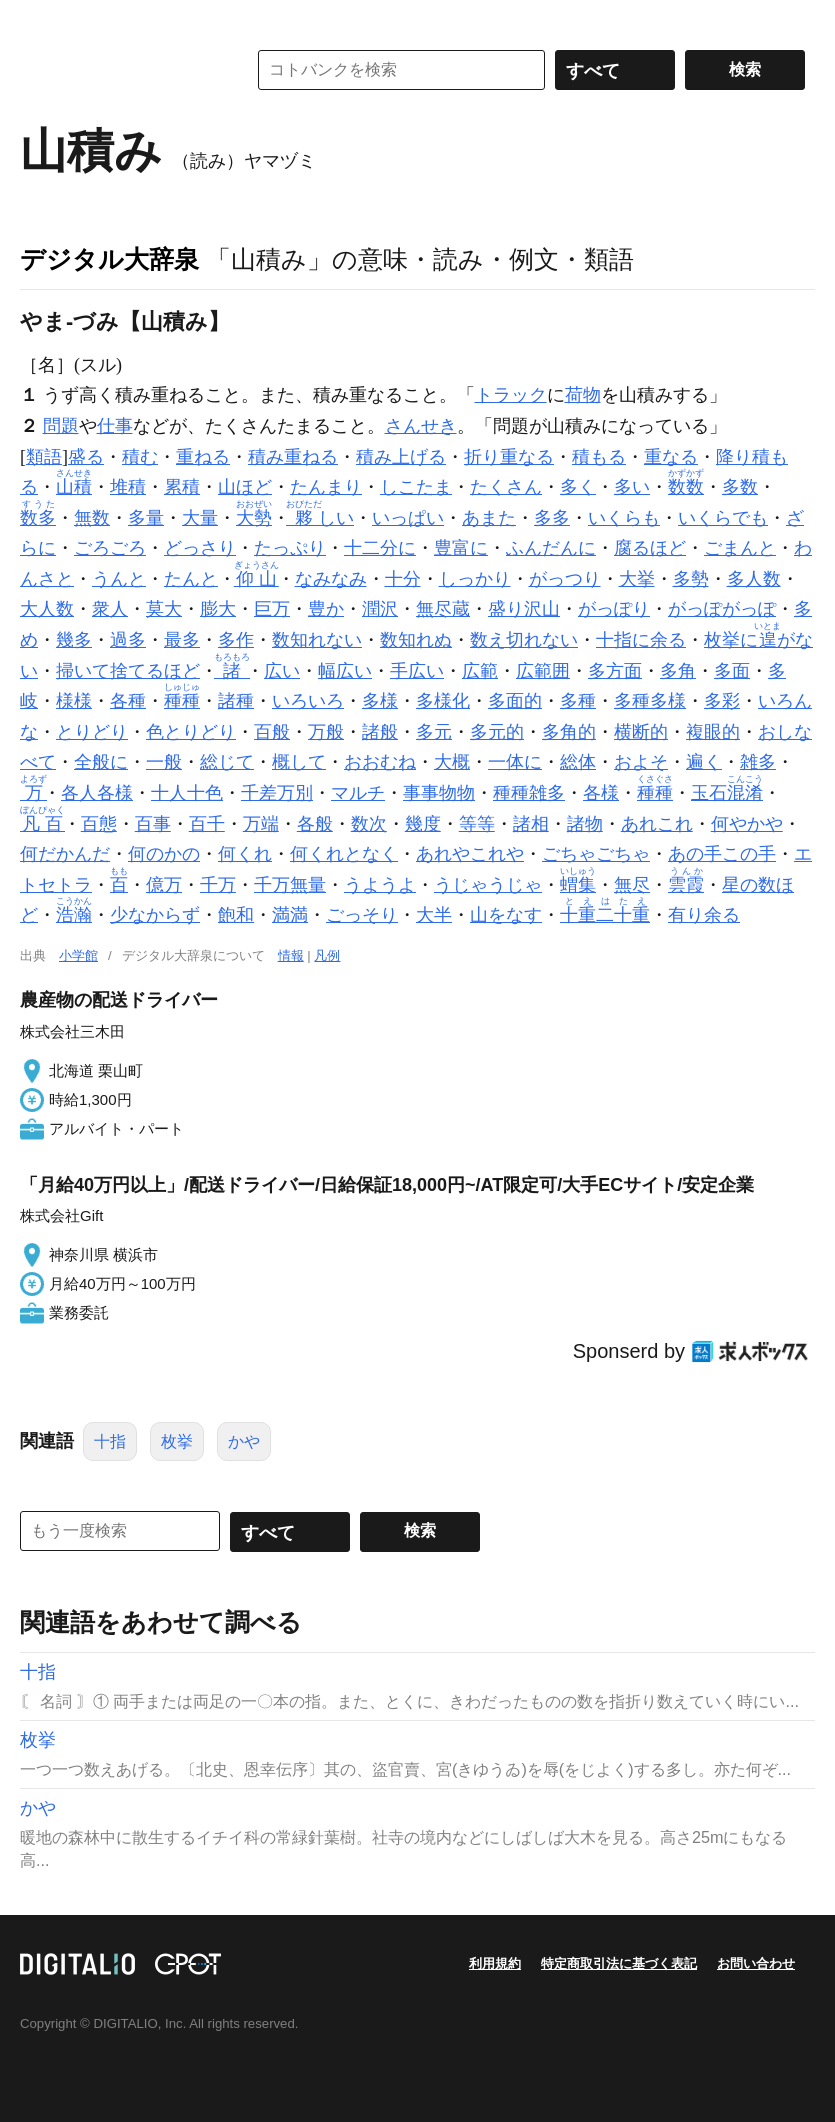 This screenshot has width=835, height=2122. Describe the element at coordinates (615, 671) in the screenshot. I see `多方面` at that location.